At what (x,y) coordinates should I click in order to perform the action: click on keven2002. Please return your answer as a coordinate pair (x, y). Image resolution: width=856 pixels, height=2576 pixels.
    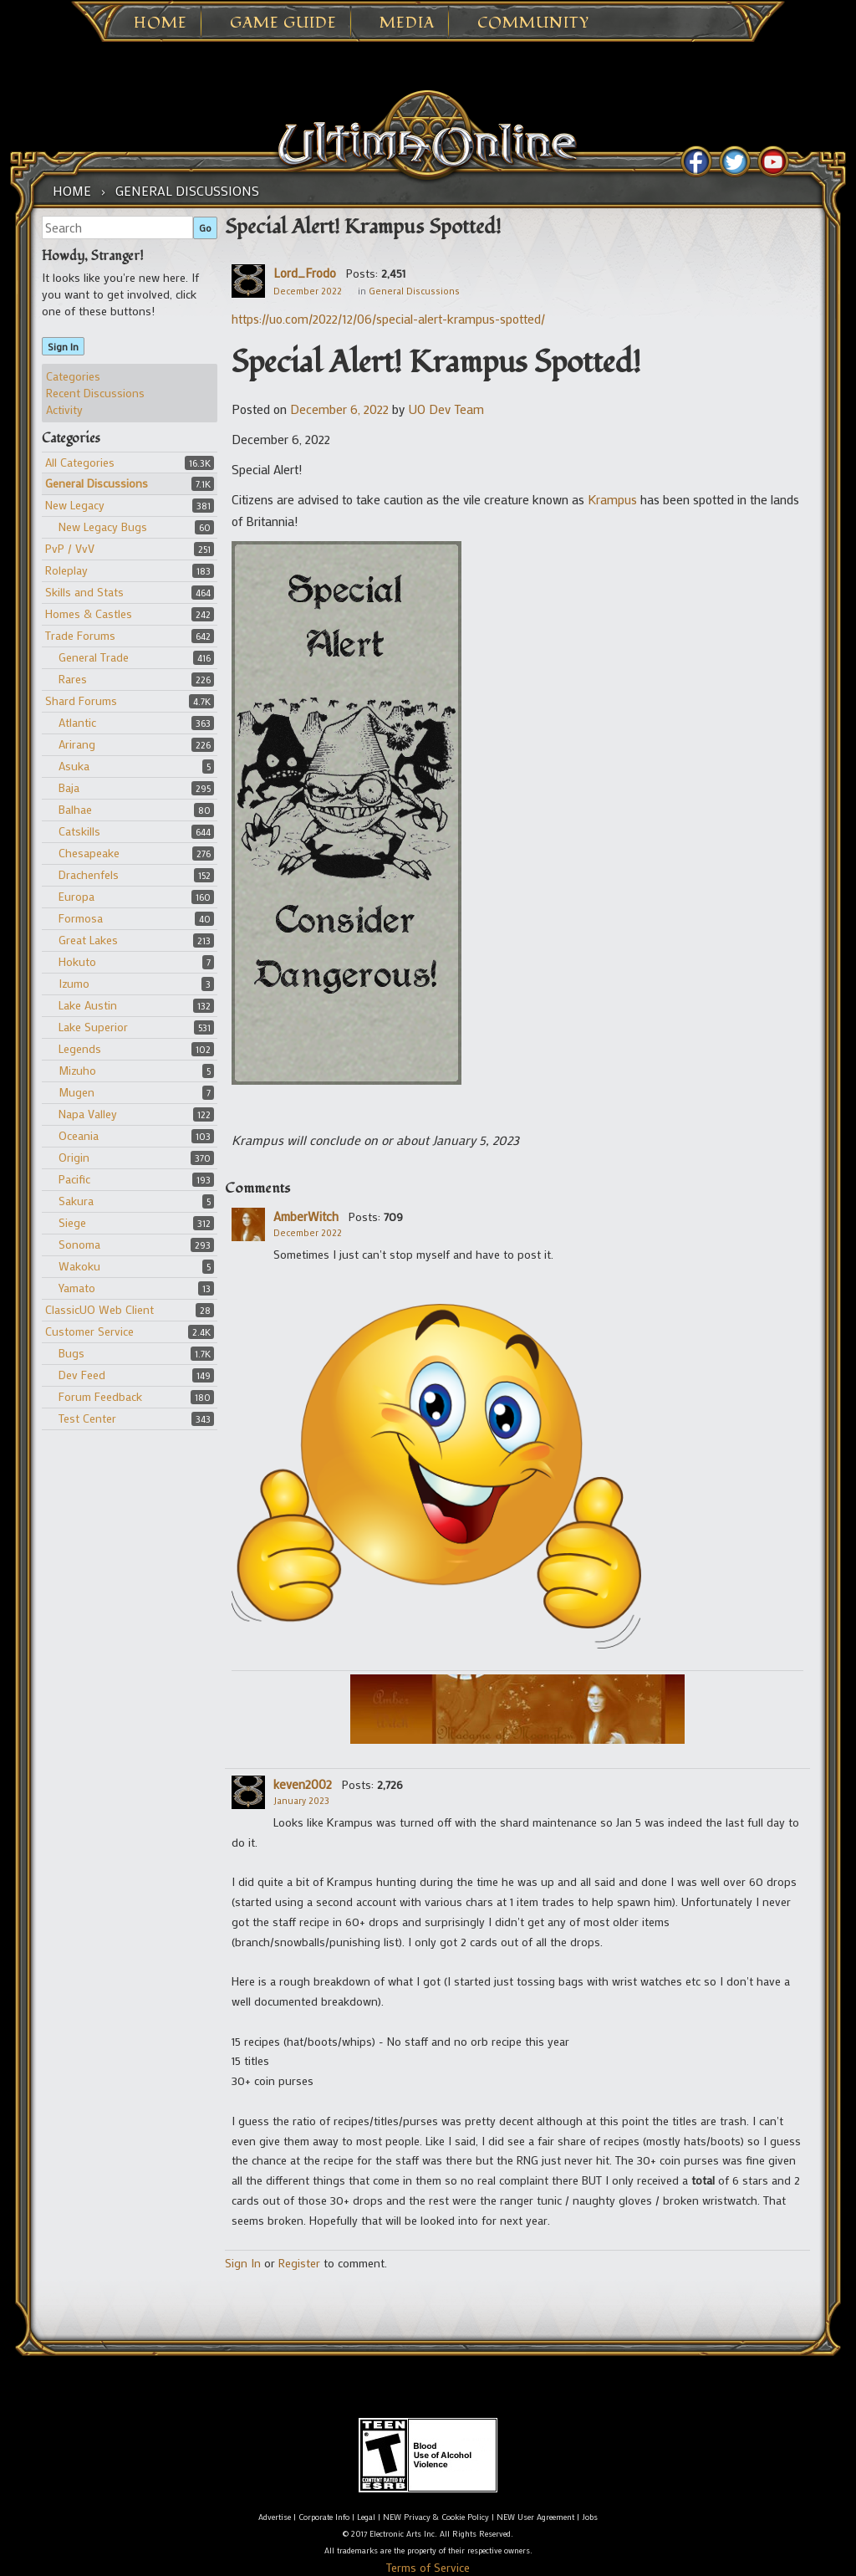
    Looking at the image, I should click on (302, 1784).